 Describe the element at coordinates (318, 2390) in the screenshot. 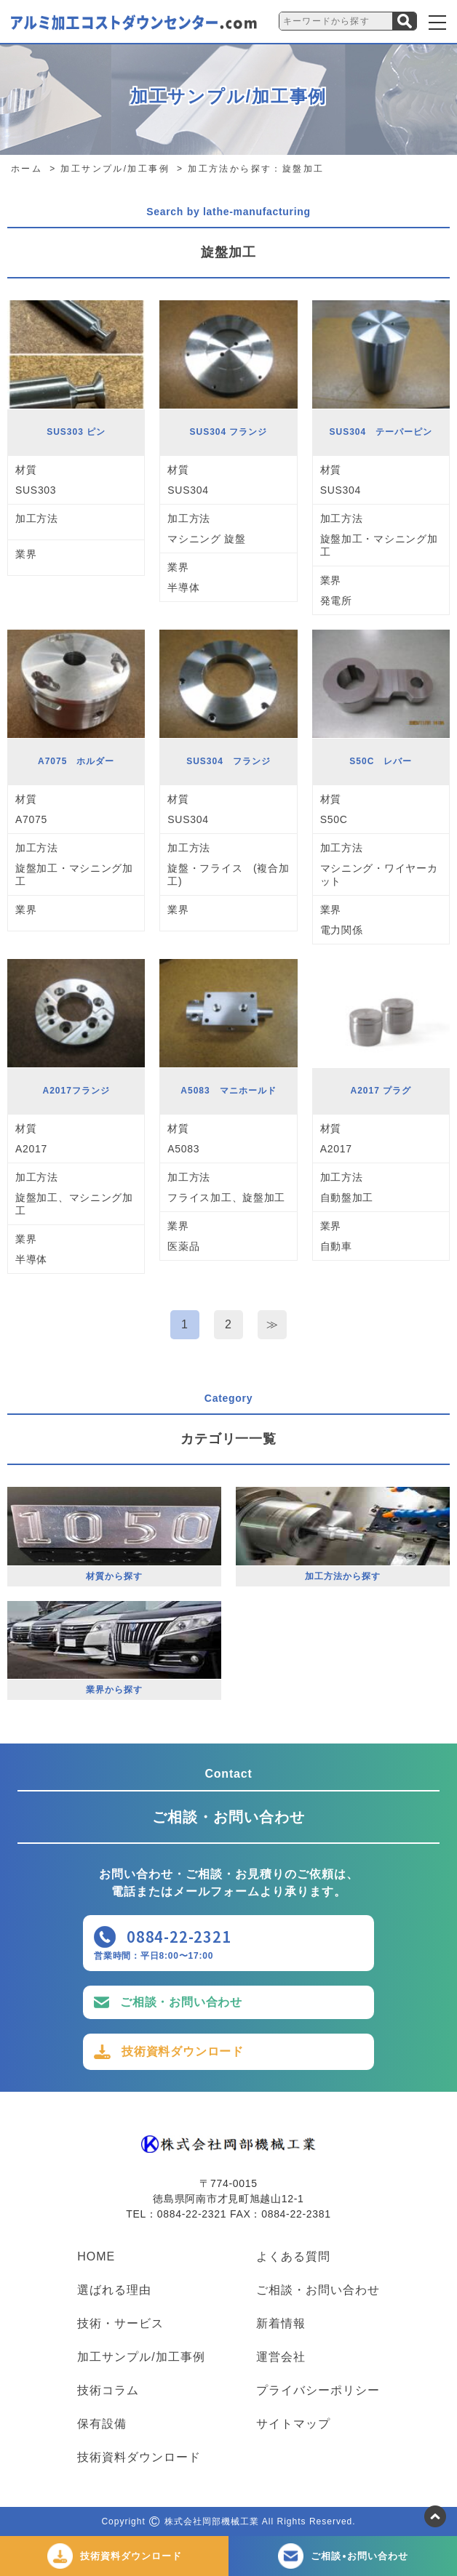

I see `プライバシーポリシー` at that location.